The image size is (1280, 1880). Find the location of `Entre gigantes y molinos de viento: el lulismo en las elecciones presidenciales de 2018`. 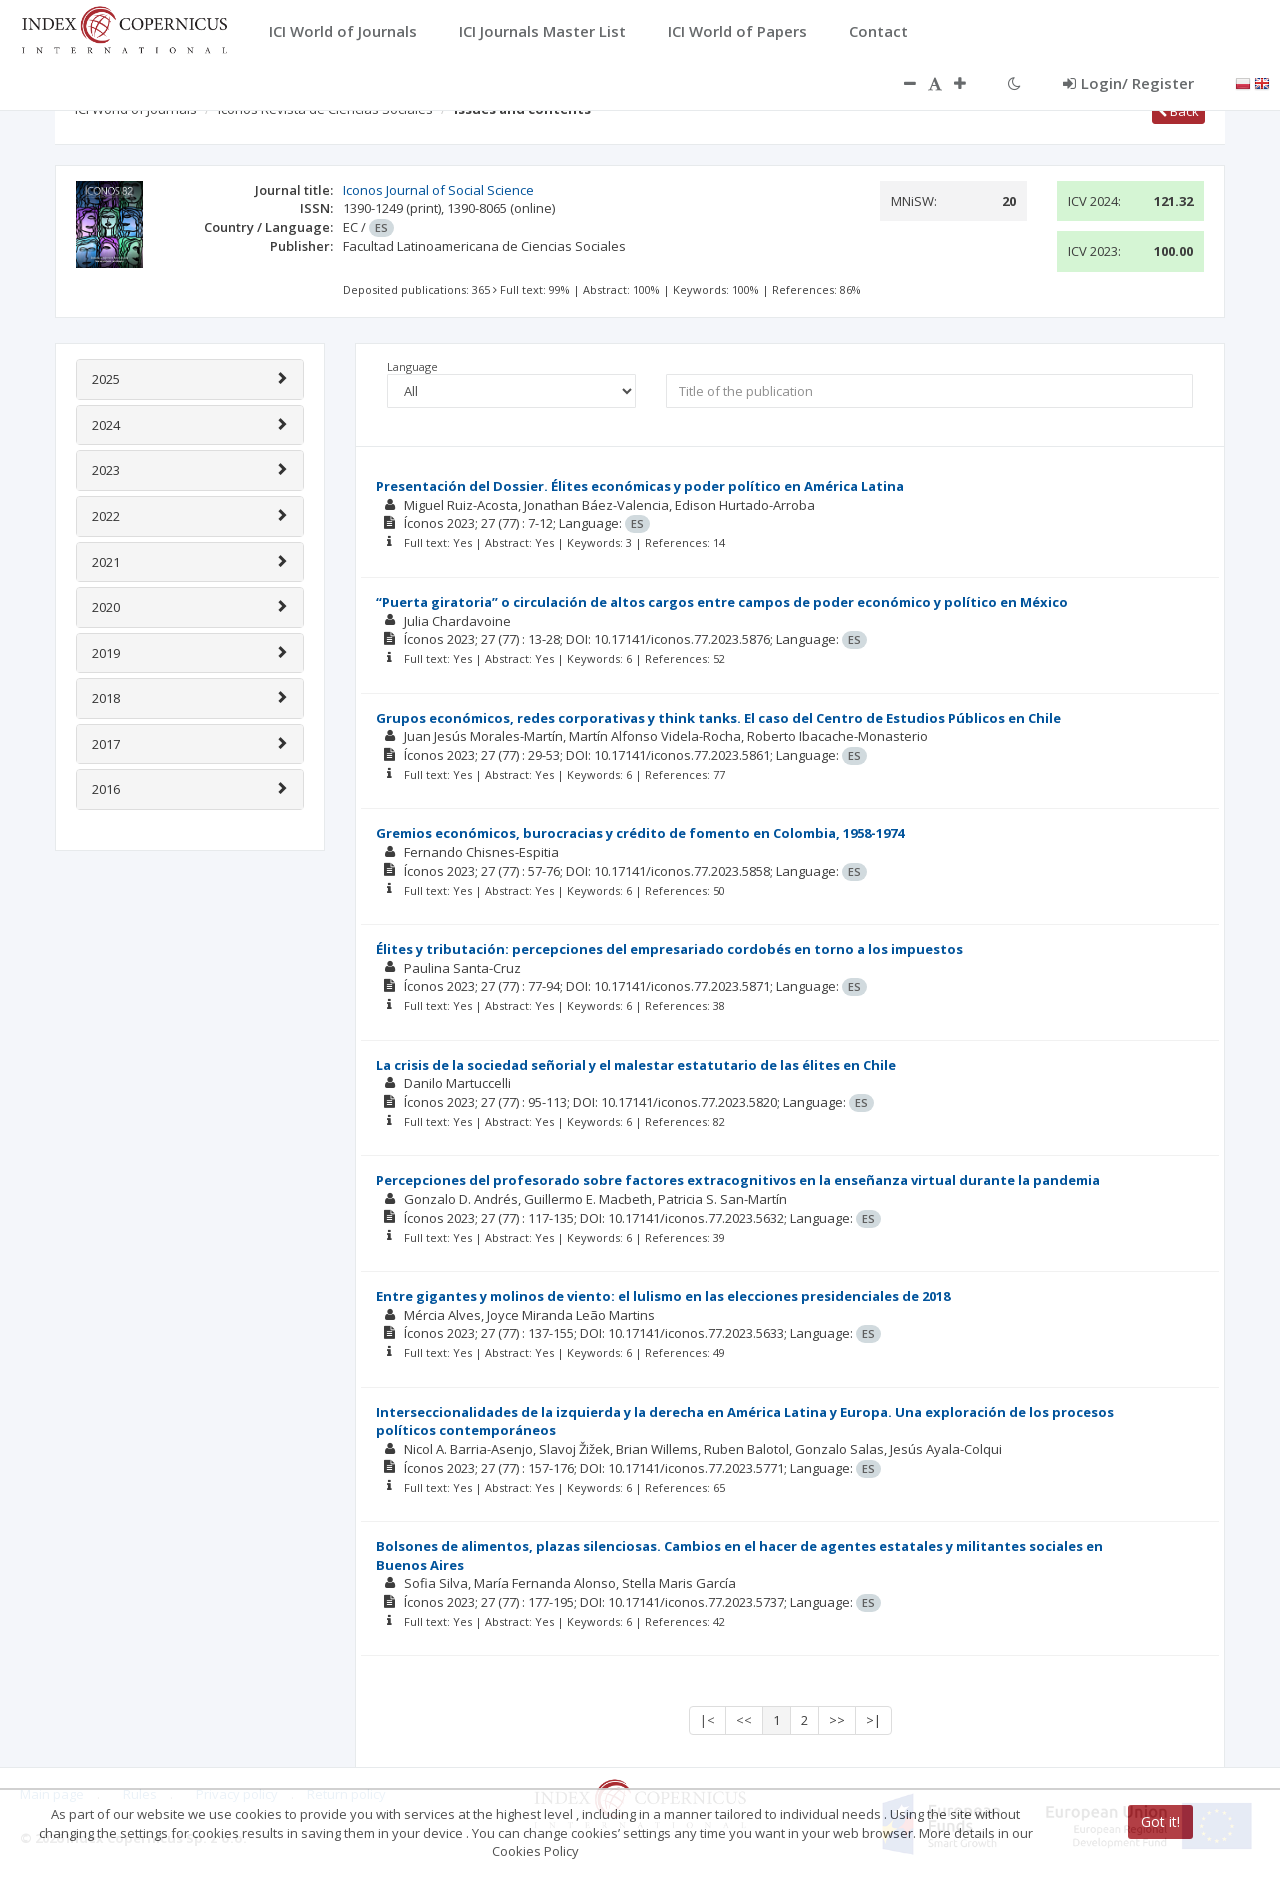

Entre gigantes y molinos de viento: el lulismo en las elecciones presidenciales de 2018 is located at coordinates (663, 1296).